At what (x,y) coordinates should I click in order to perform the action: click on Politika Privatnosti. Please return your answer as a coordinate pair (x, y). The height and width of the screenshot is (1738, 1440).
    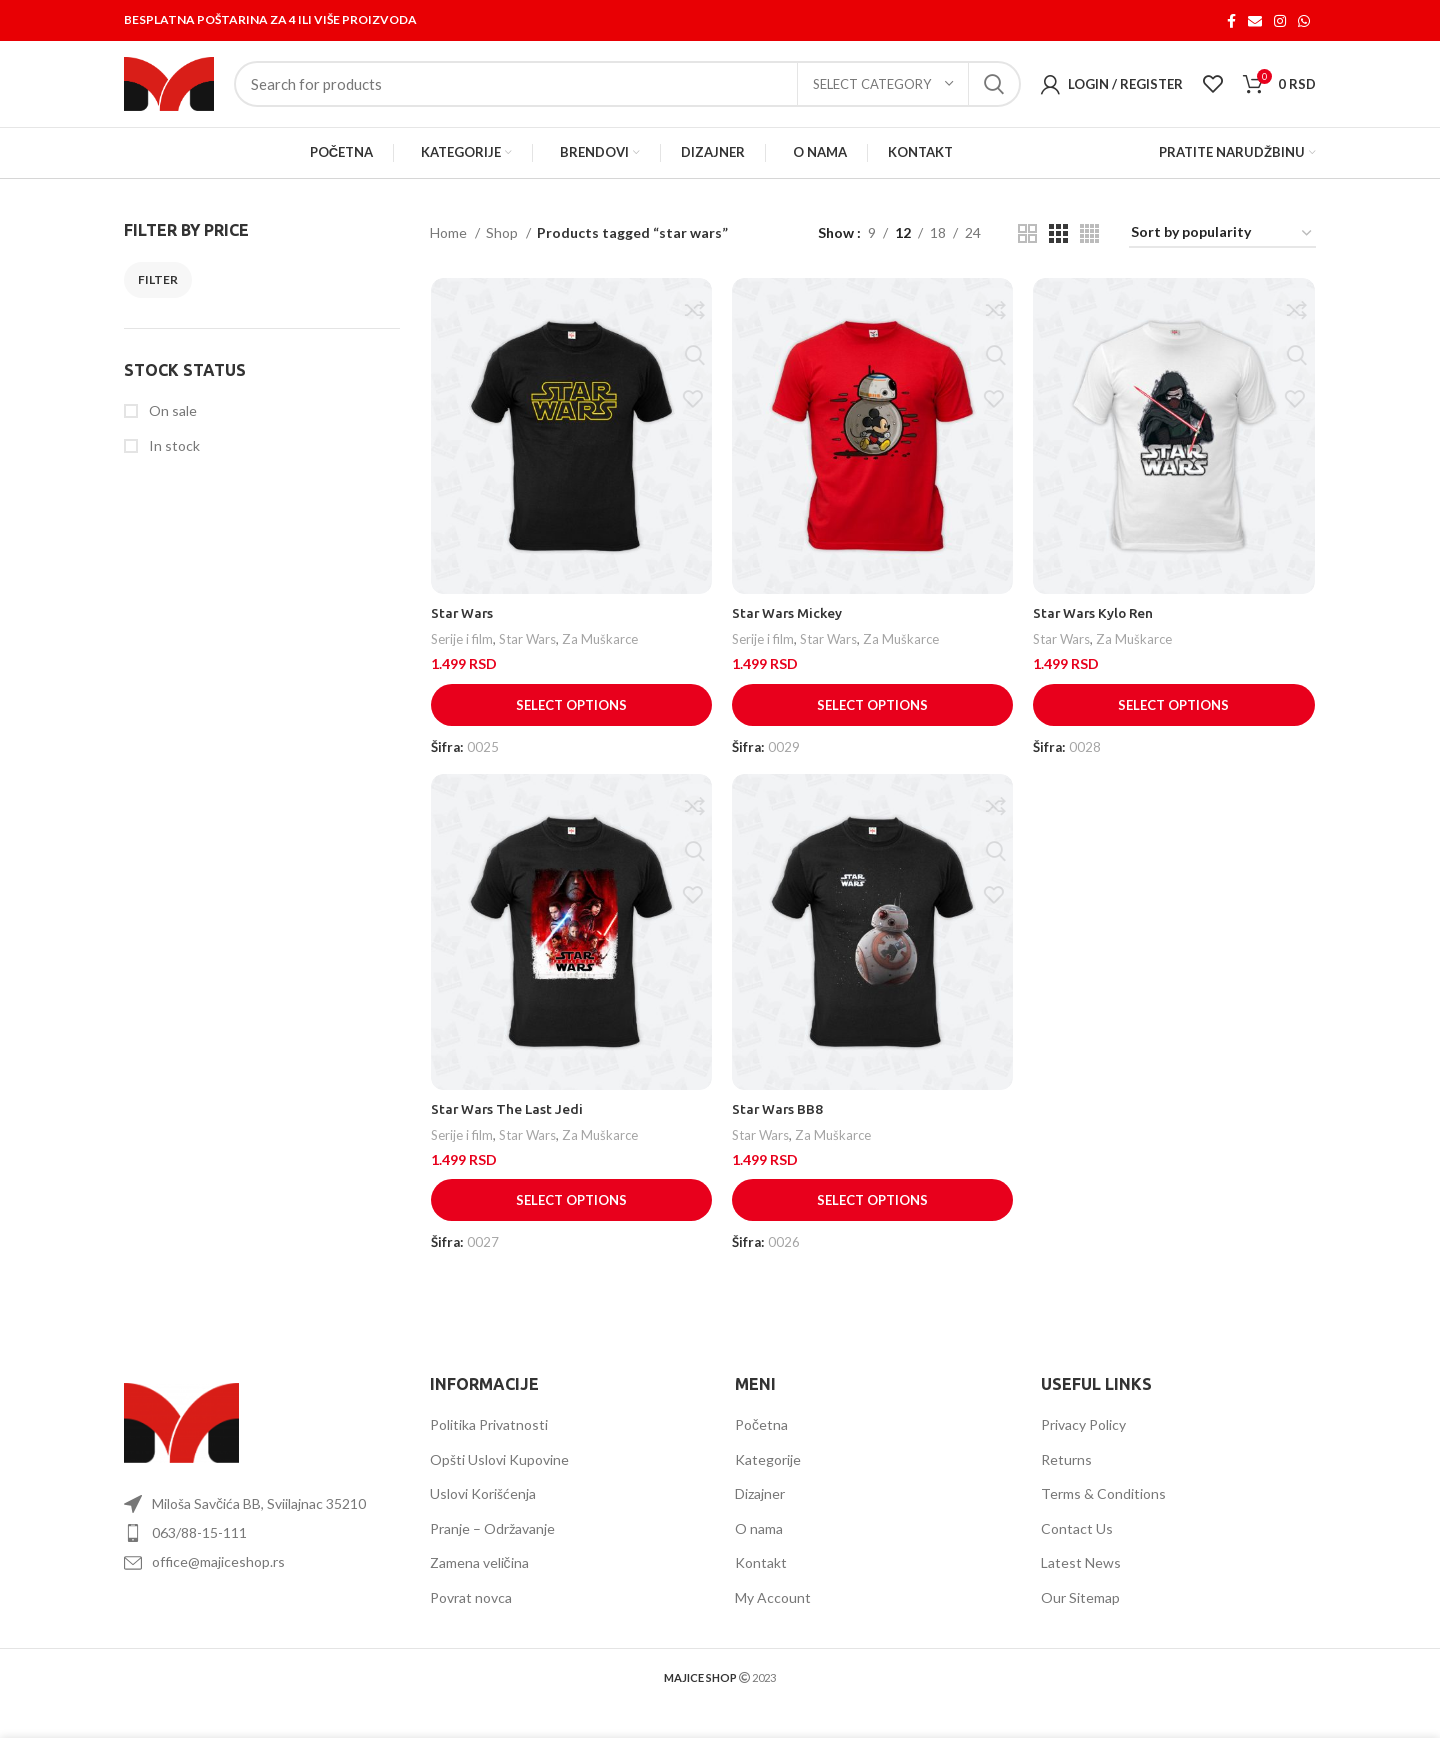
    Looking at the image, I should click on (489, 1442).